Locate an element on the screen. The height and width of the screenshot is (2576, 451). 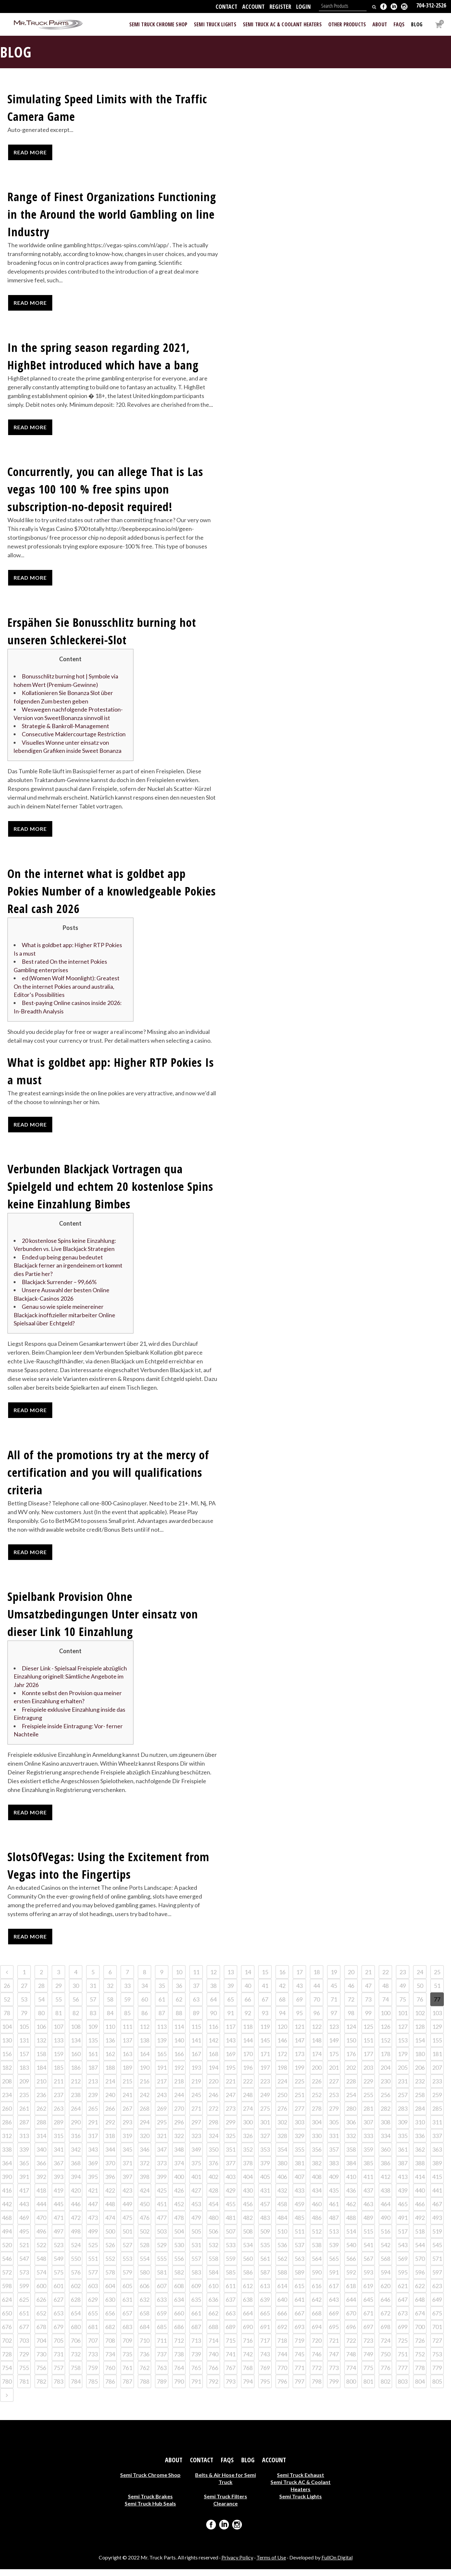
267 is located at coordinates (127, 2115).